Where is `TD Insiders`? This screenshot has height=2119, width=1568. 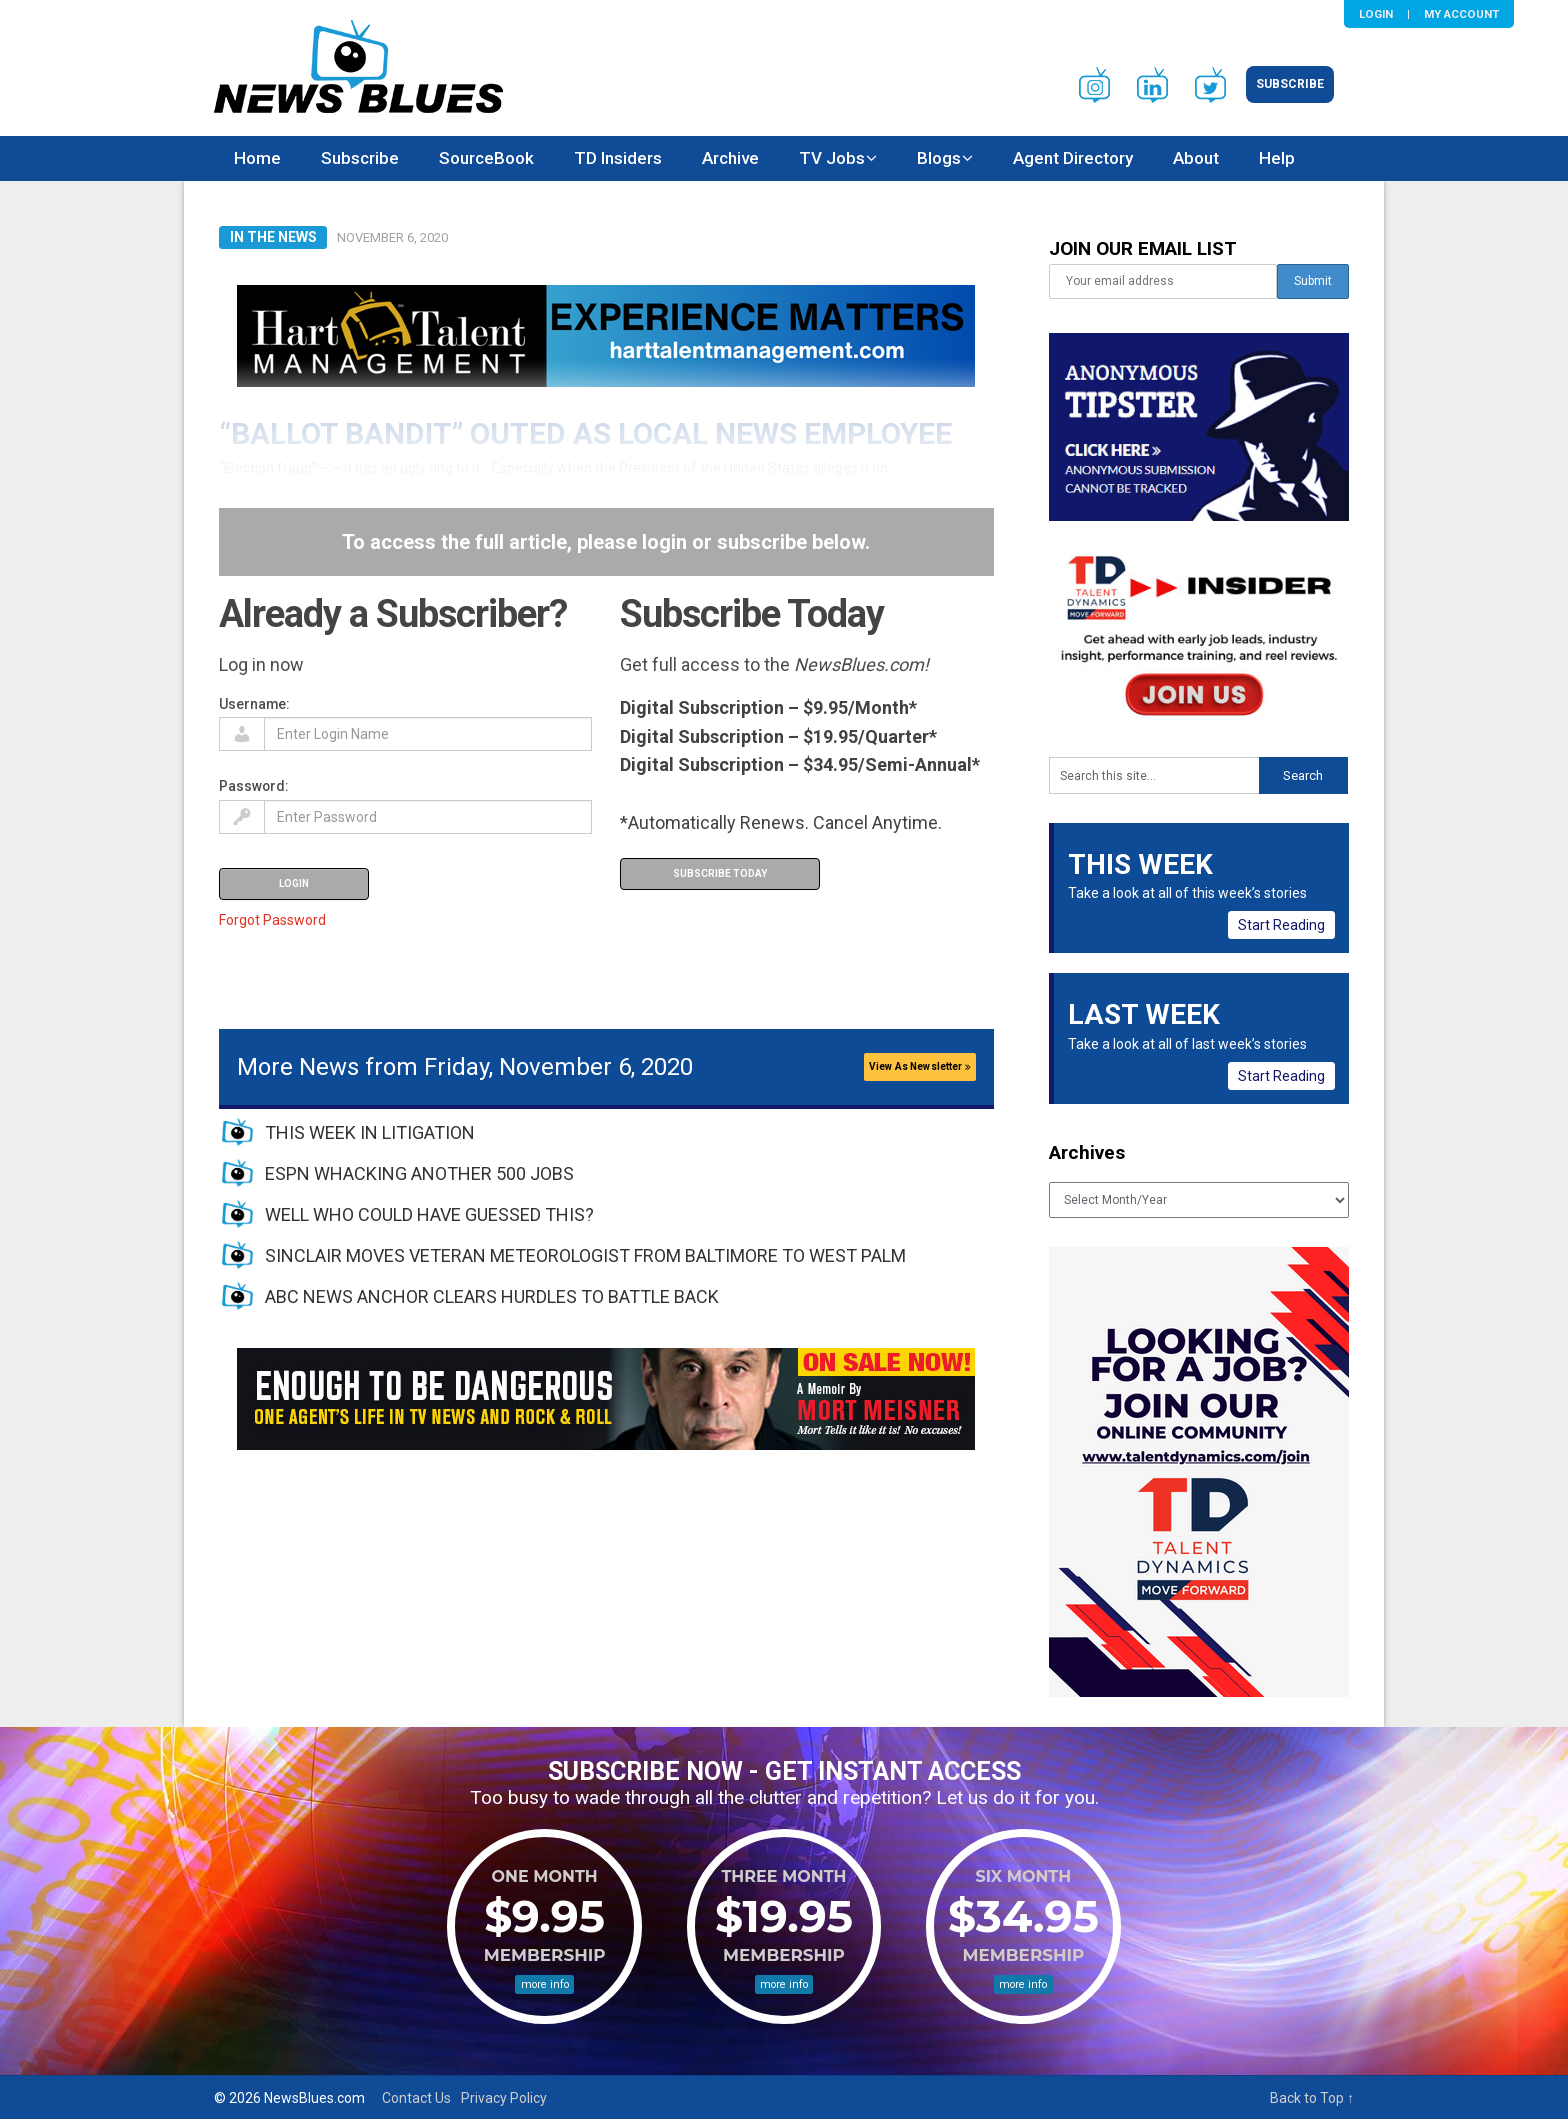
TD Insiders is located at coordinates (618, 158).